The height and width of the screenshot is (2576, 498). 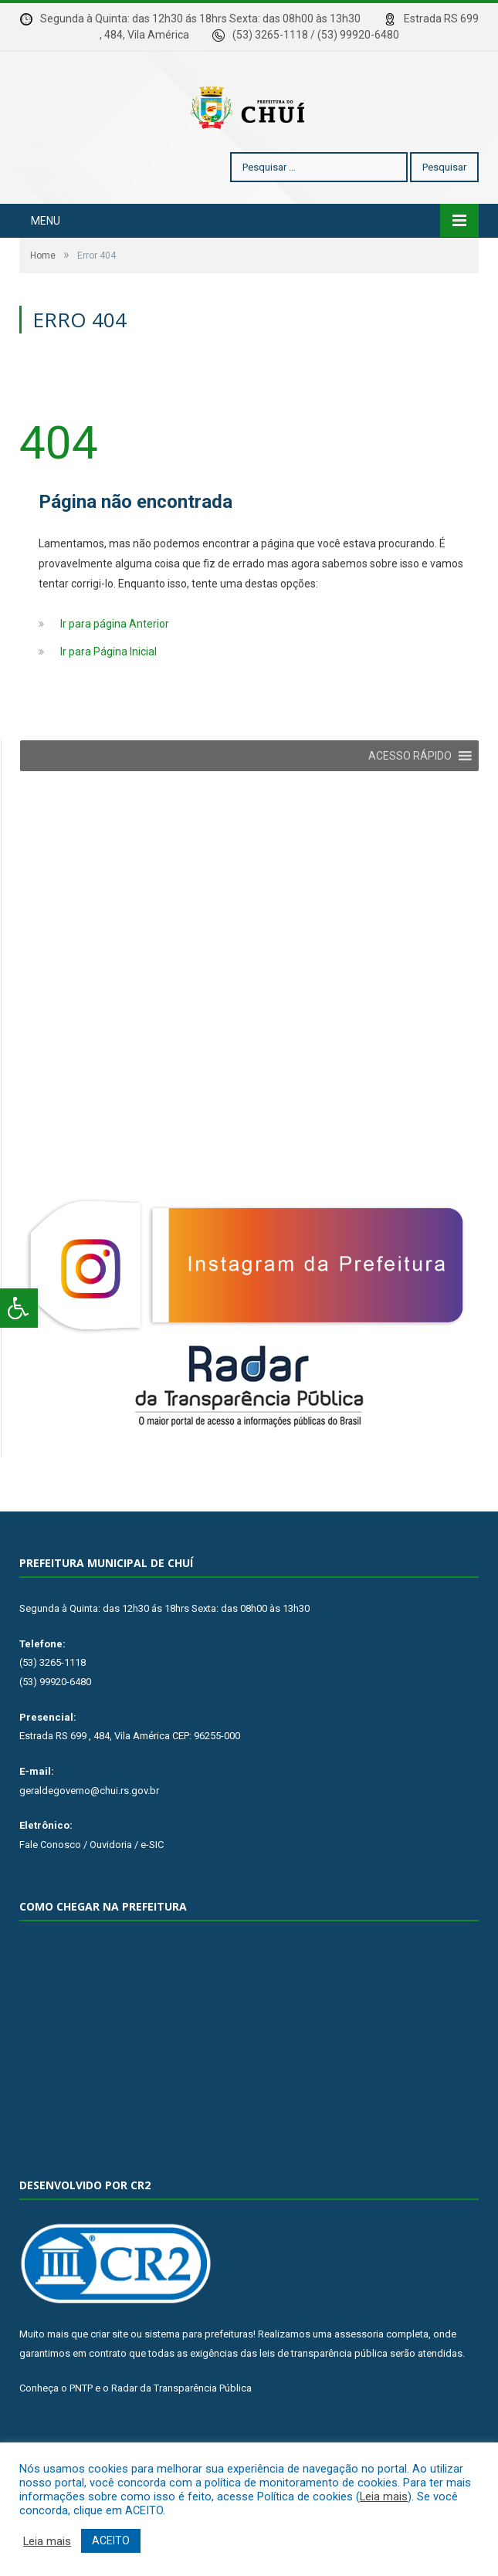 What do you see at coordinates (81, 2434) in the screenshot?
I see `PNTP` at bounding box center [81, 2434].